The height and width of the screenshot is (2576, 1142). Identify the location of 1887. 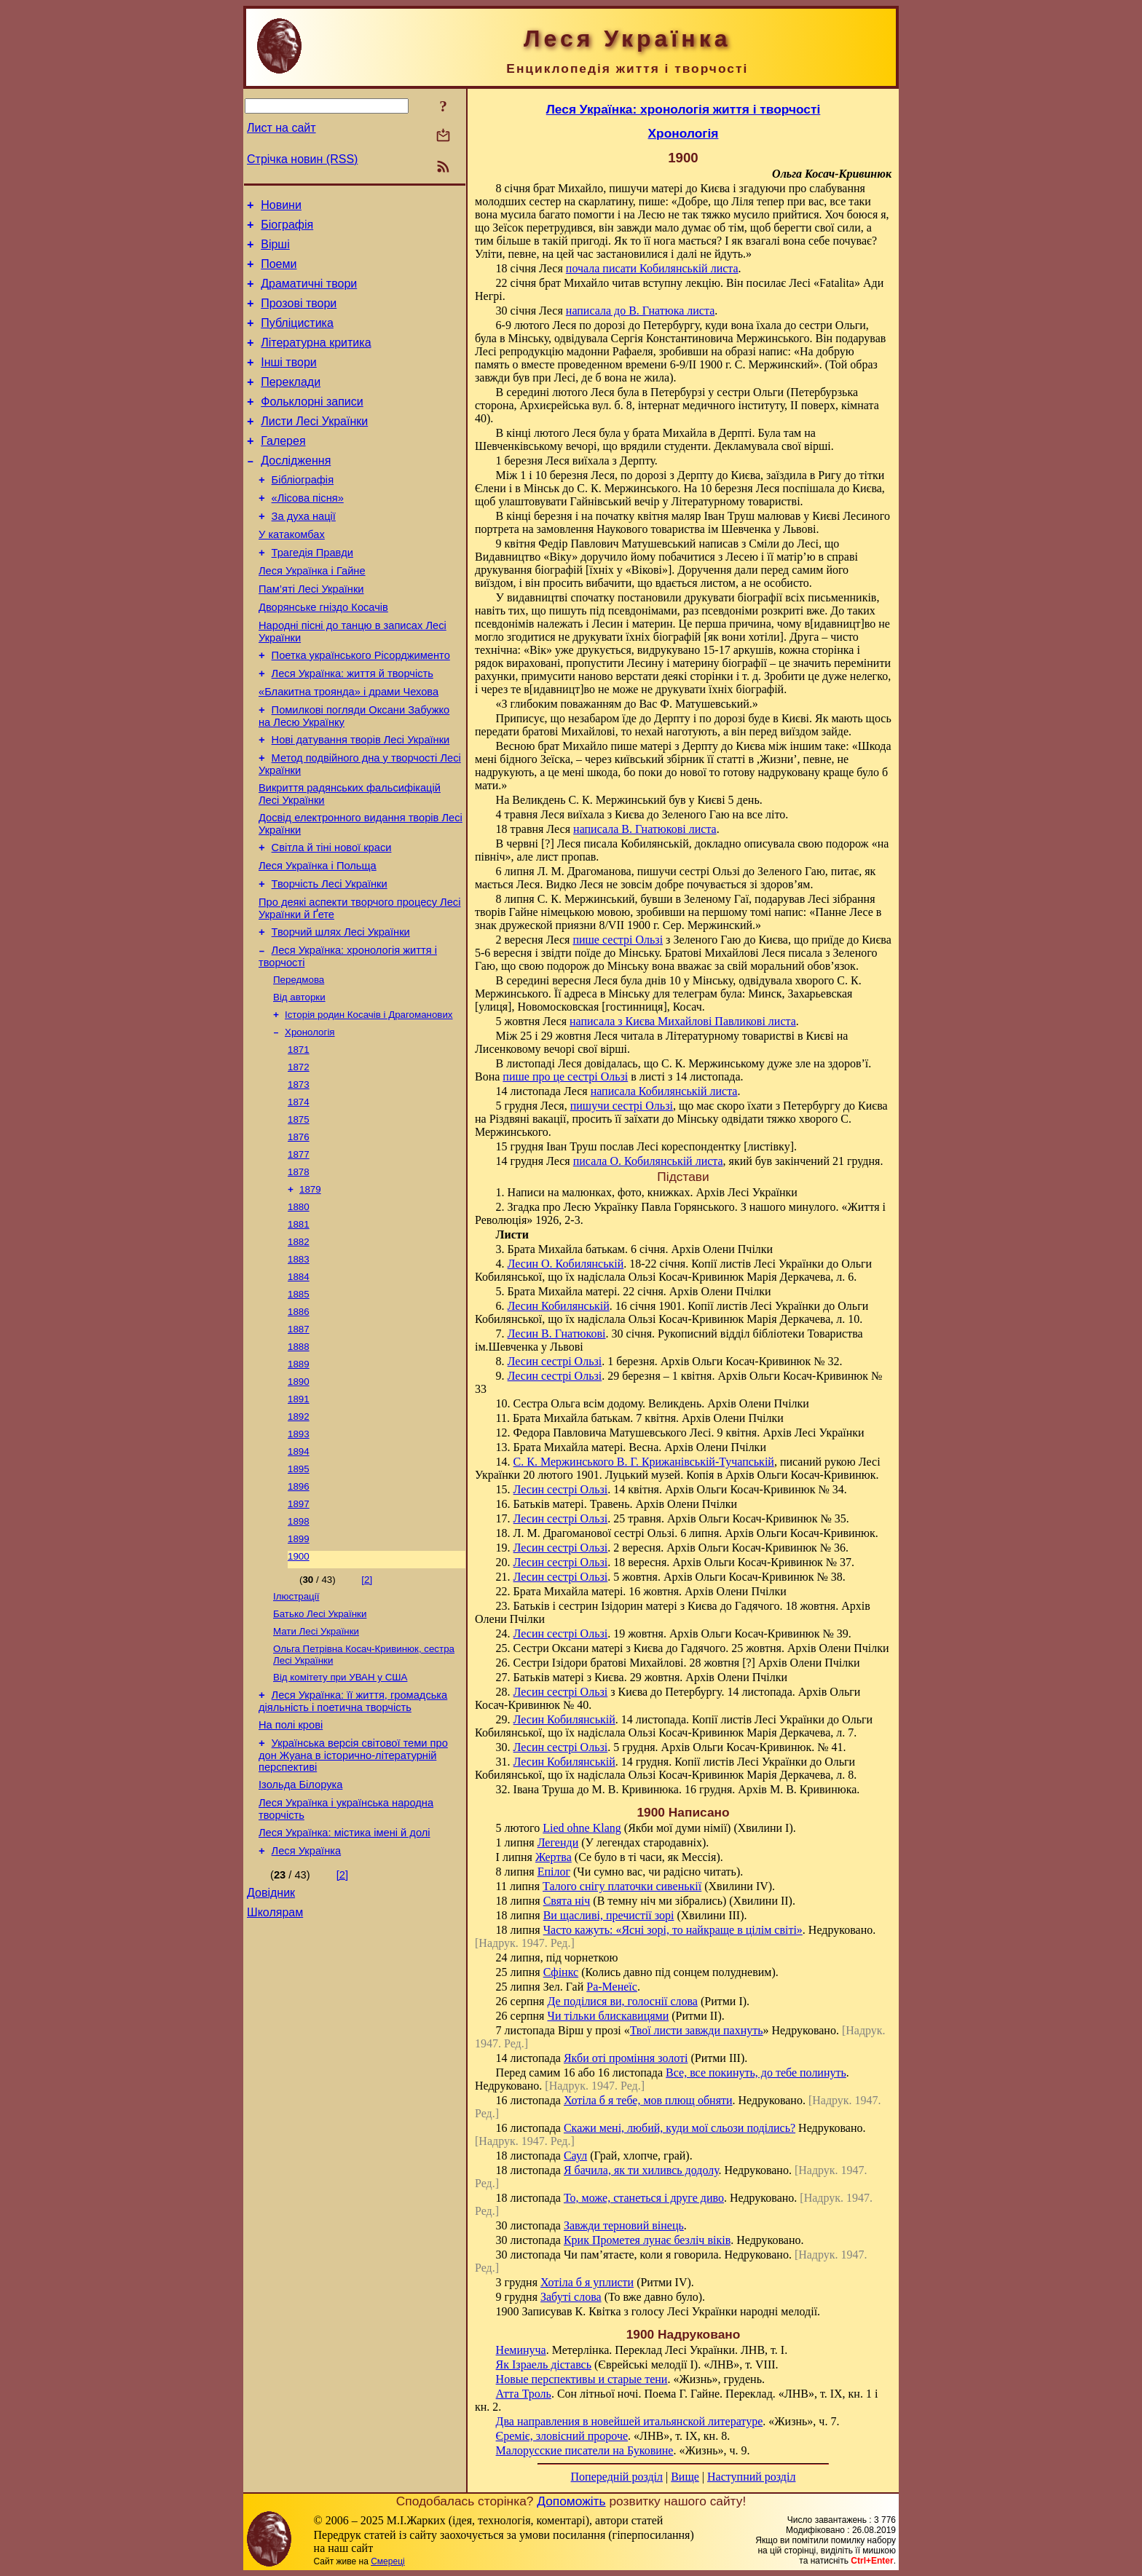
(299, 1440).